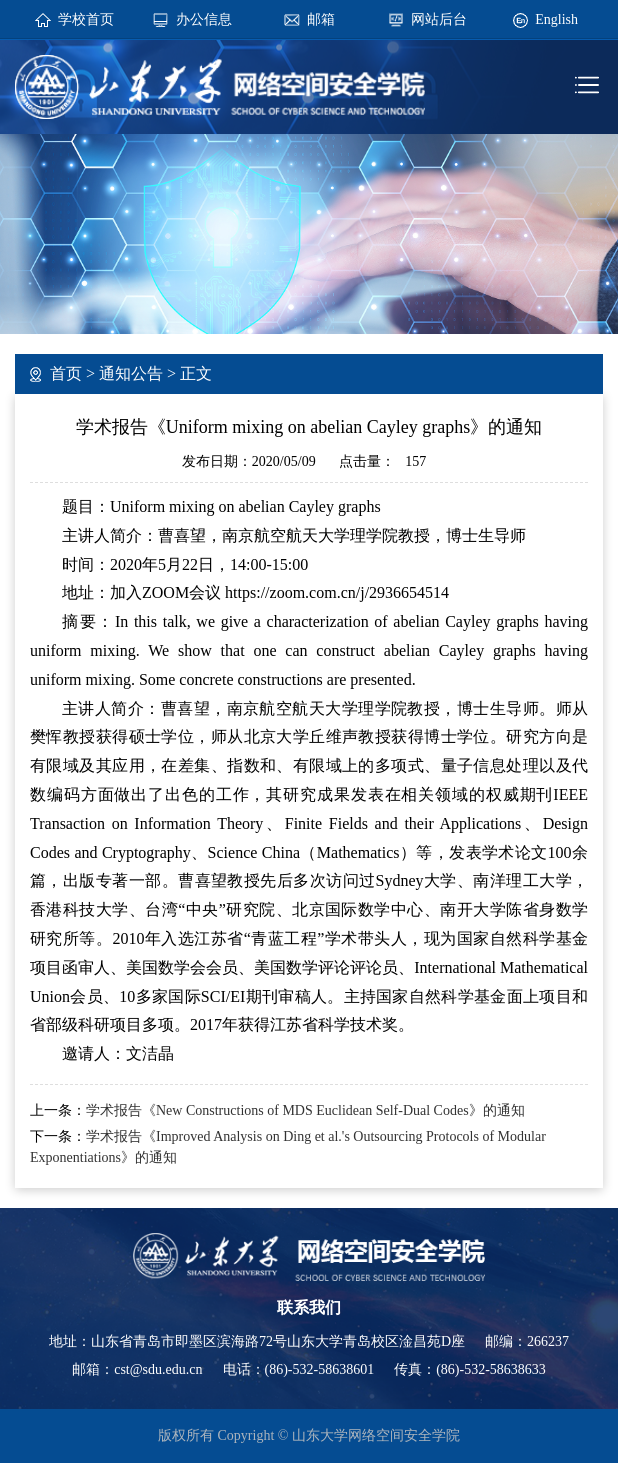  I want to click on 网站后台, so click(439, 19).